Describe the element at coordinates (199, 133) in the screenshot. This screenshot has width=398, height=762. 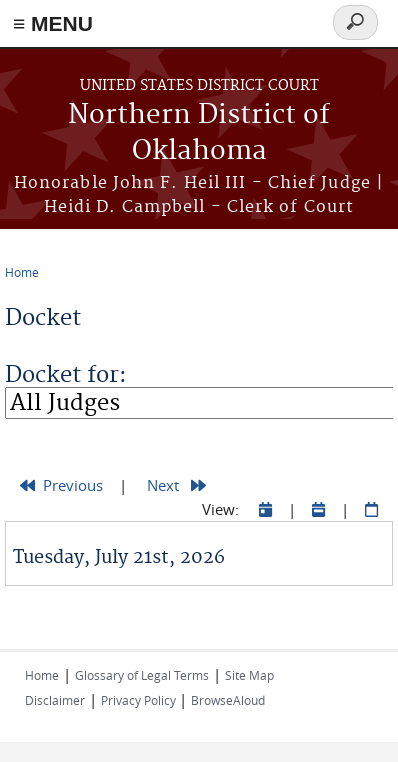
I see `Northern District of Oklahoma` at that location.